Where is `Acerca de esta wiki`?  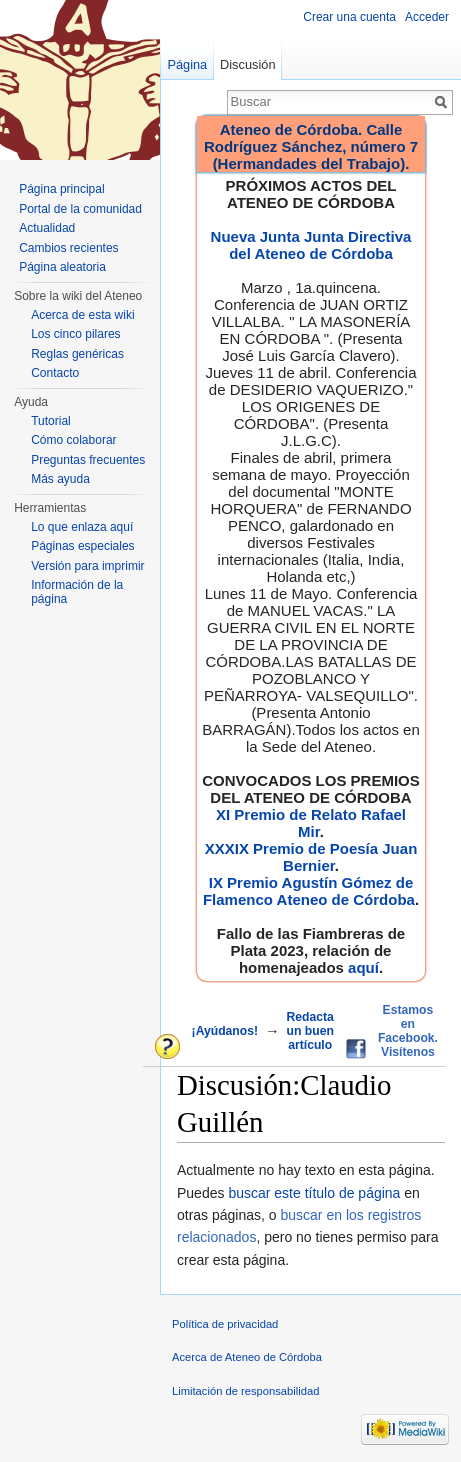
Acerca de esta wiki is located at coordinates (82, 315).